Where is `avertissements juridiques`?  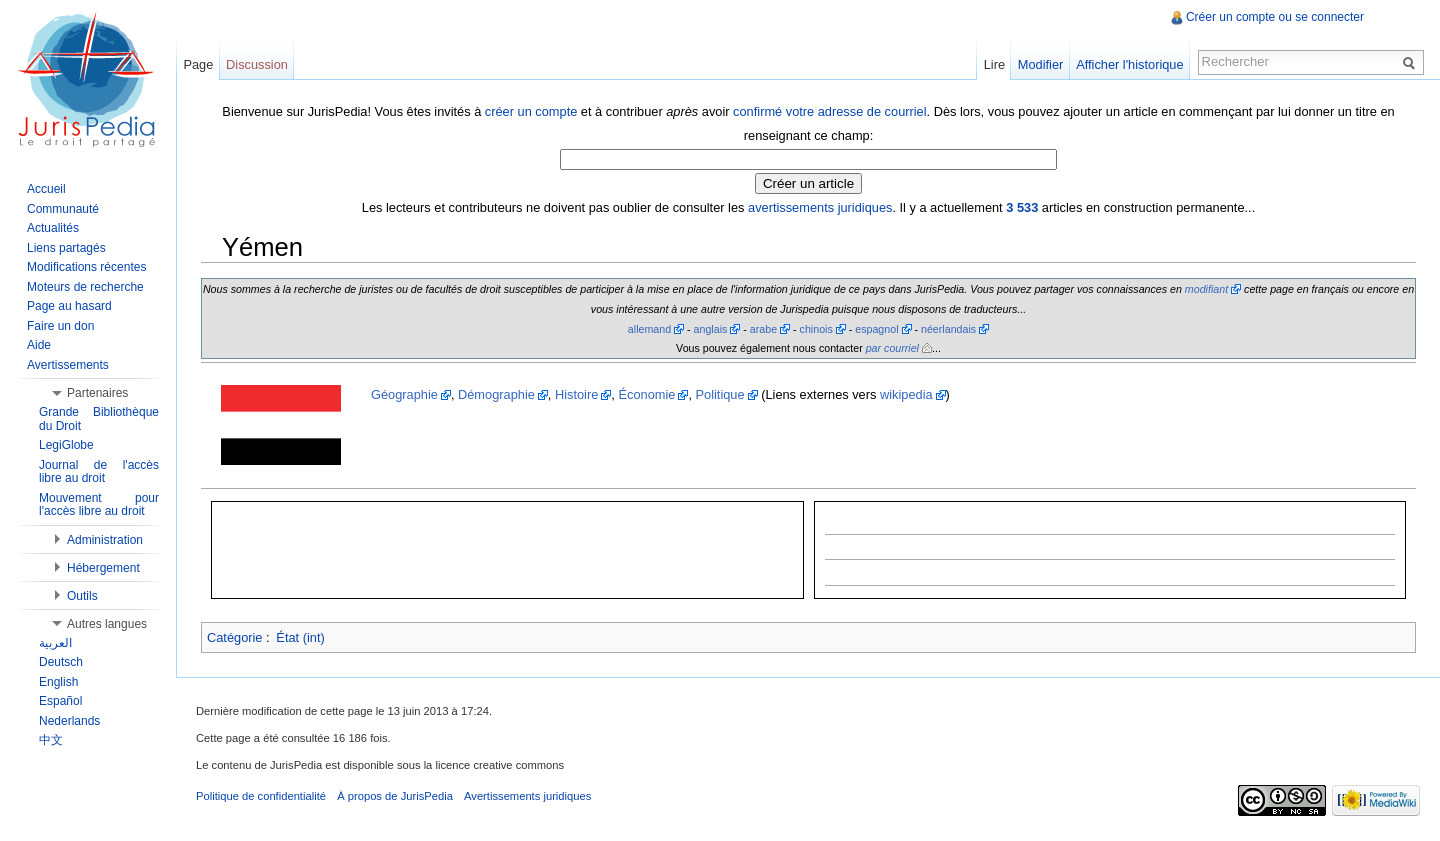
avertissements juridiques is located at coordinates (820, 207).